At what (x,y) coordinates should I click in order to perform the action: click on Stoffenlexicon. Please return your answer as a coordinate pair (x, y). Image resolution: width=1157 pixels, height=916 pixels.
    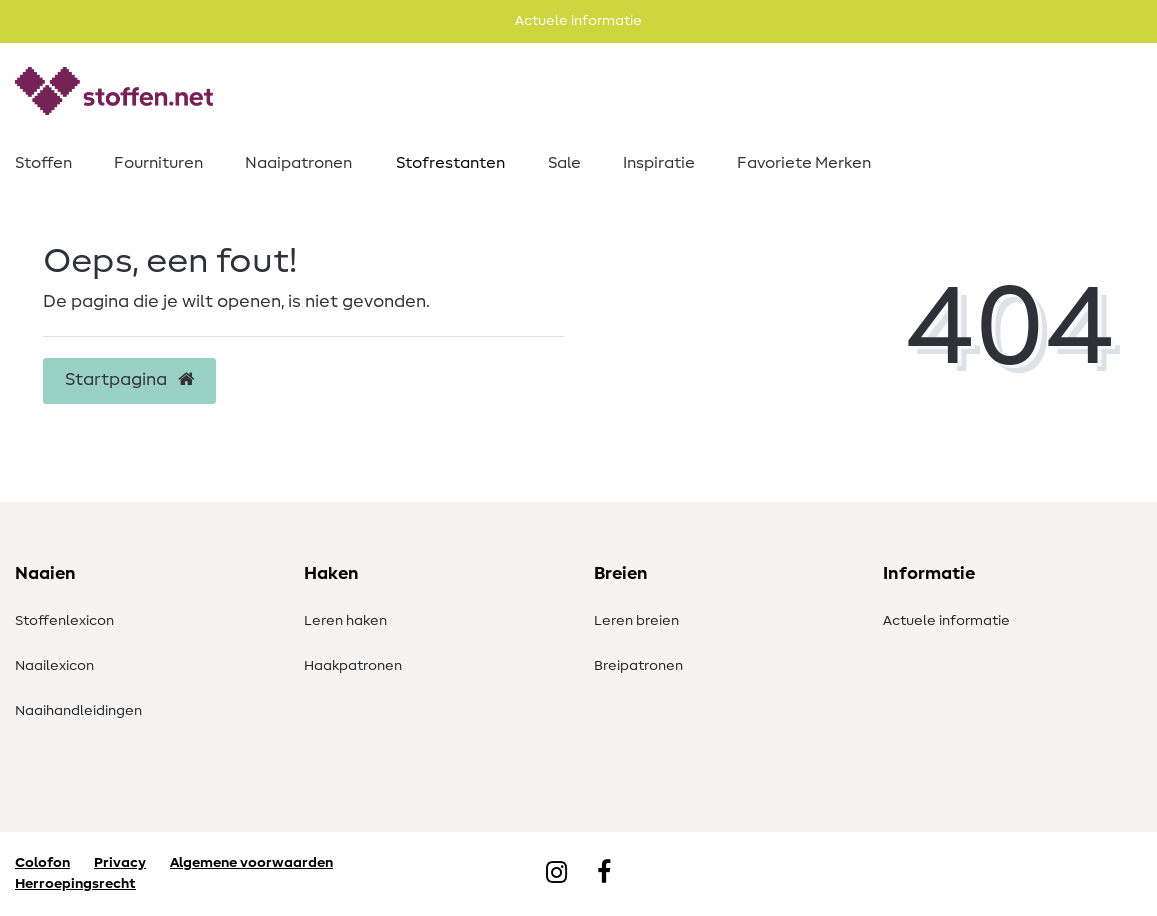
    Looking at the image, I should click on (64, 621).